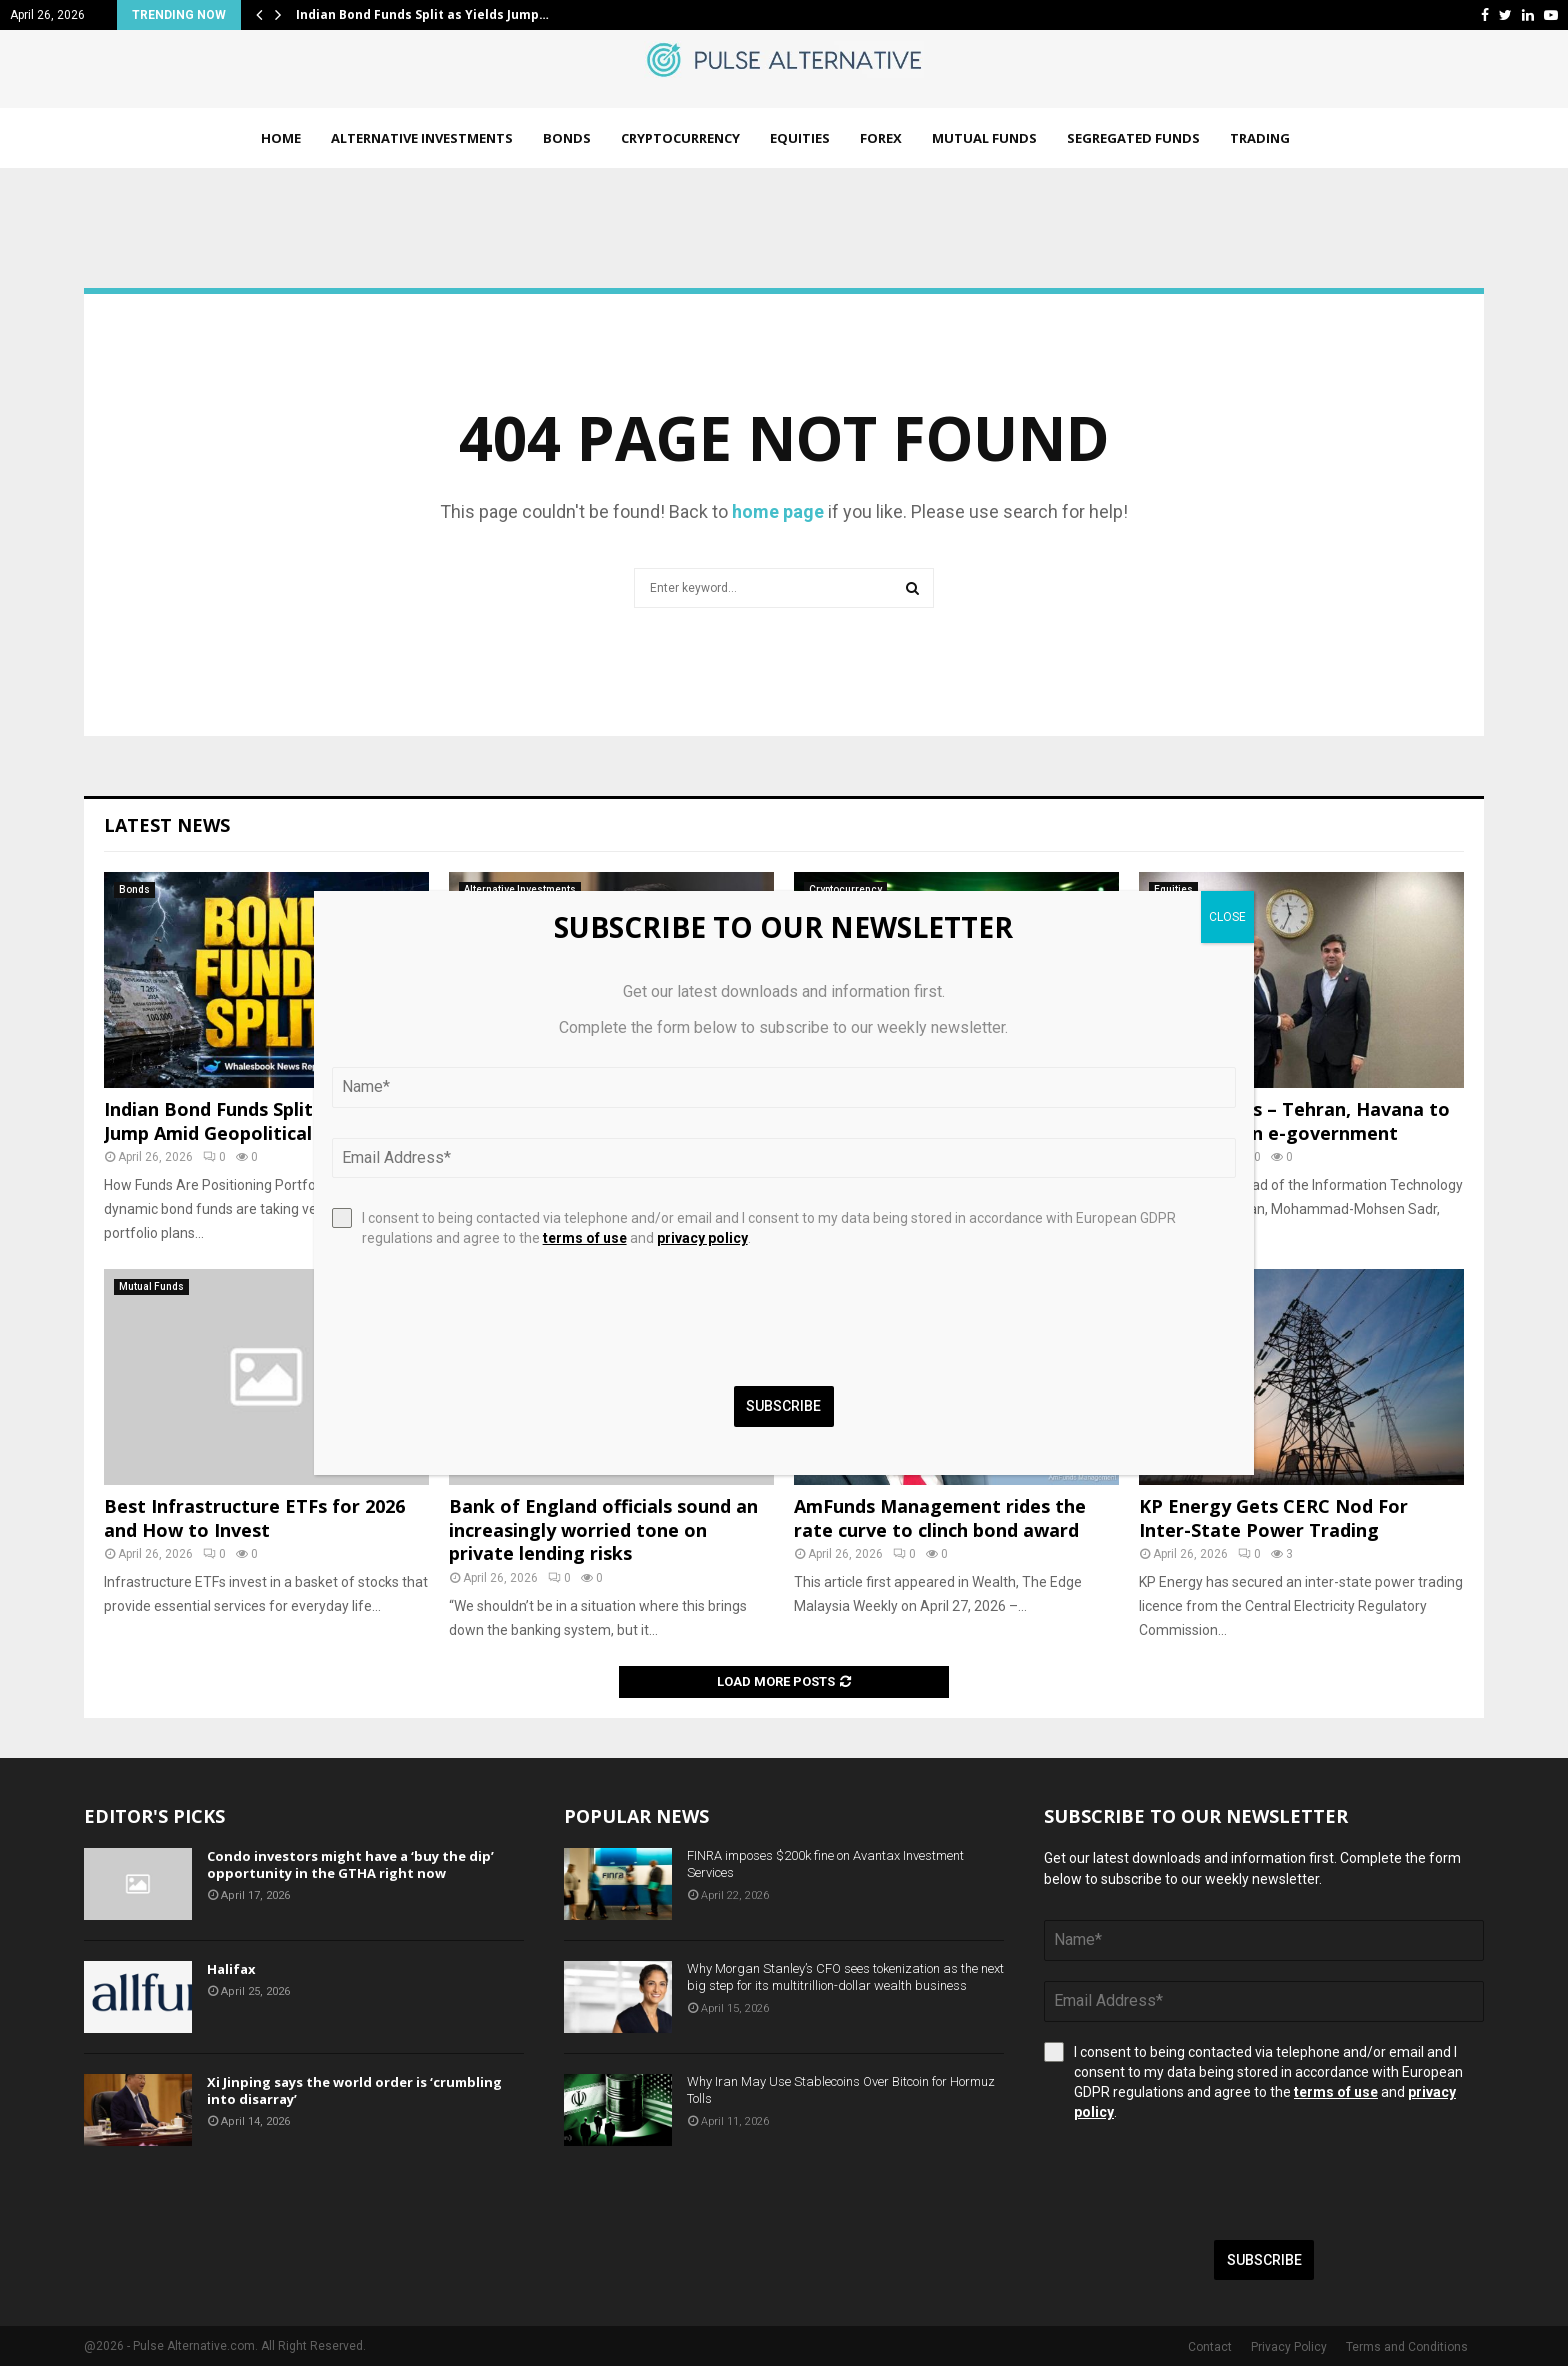 The width and height of the screenshot is (1568, 2366). What do you see at coordinates (567, 138) in the screenshot?
I see `Bonds` at bounding box center [567, 138].